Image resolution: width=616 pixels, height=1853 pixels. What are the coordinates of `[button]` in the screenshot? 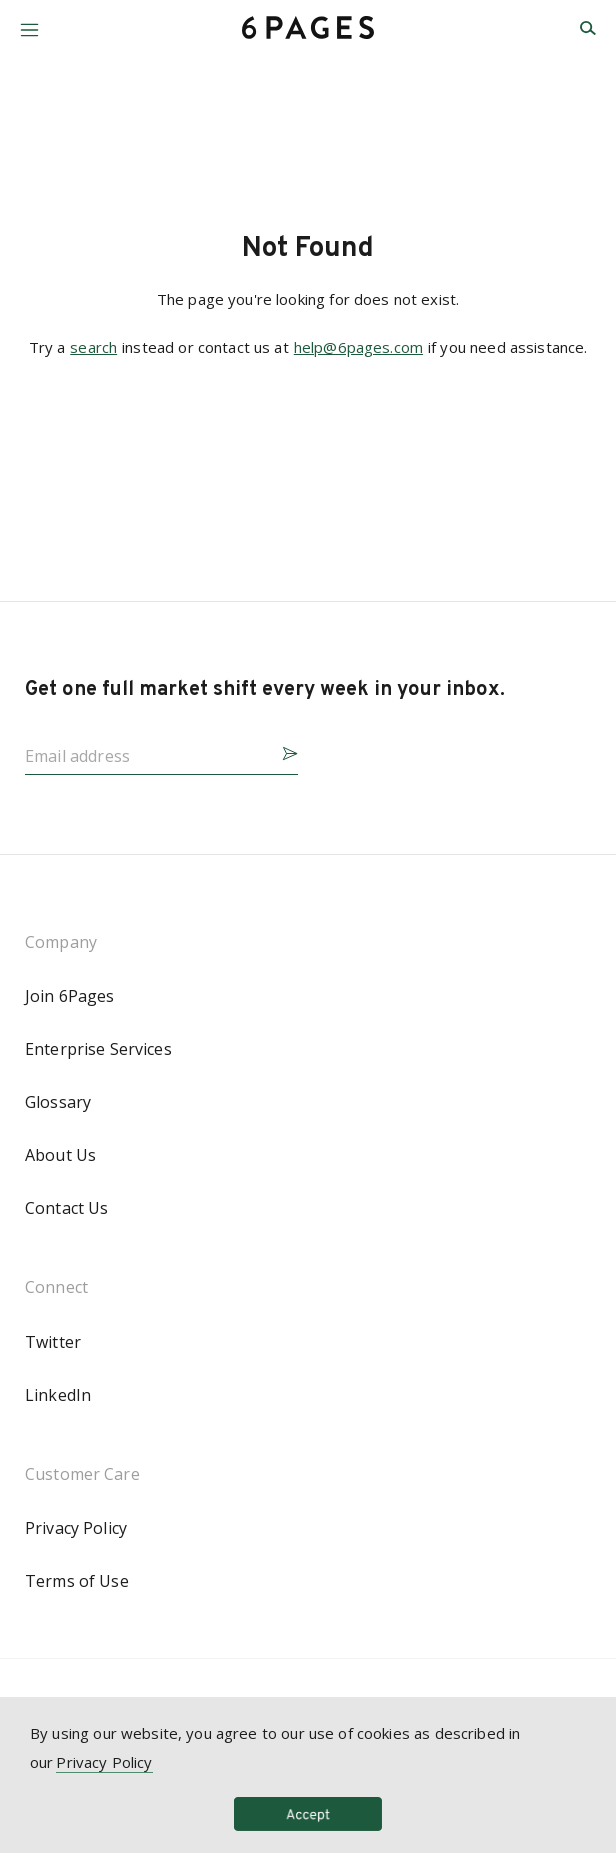 It's located at (29, 22).